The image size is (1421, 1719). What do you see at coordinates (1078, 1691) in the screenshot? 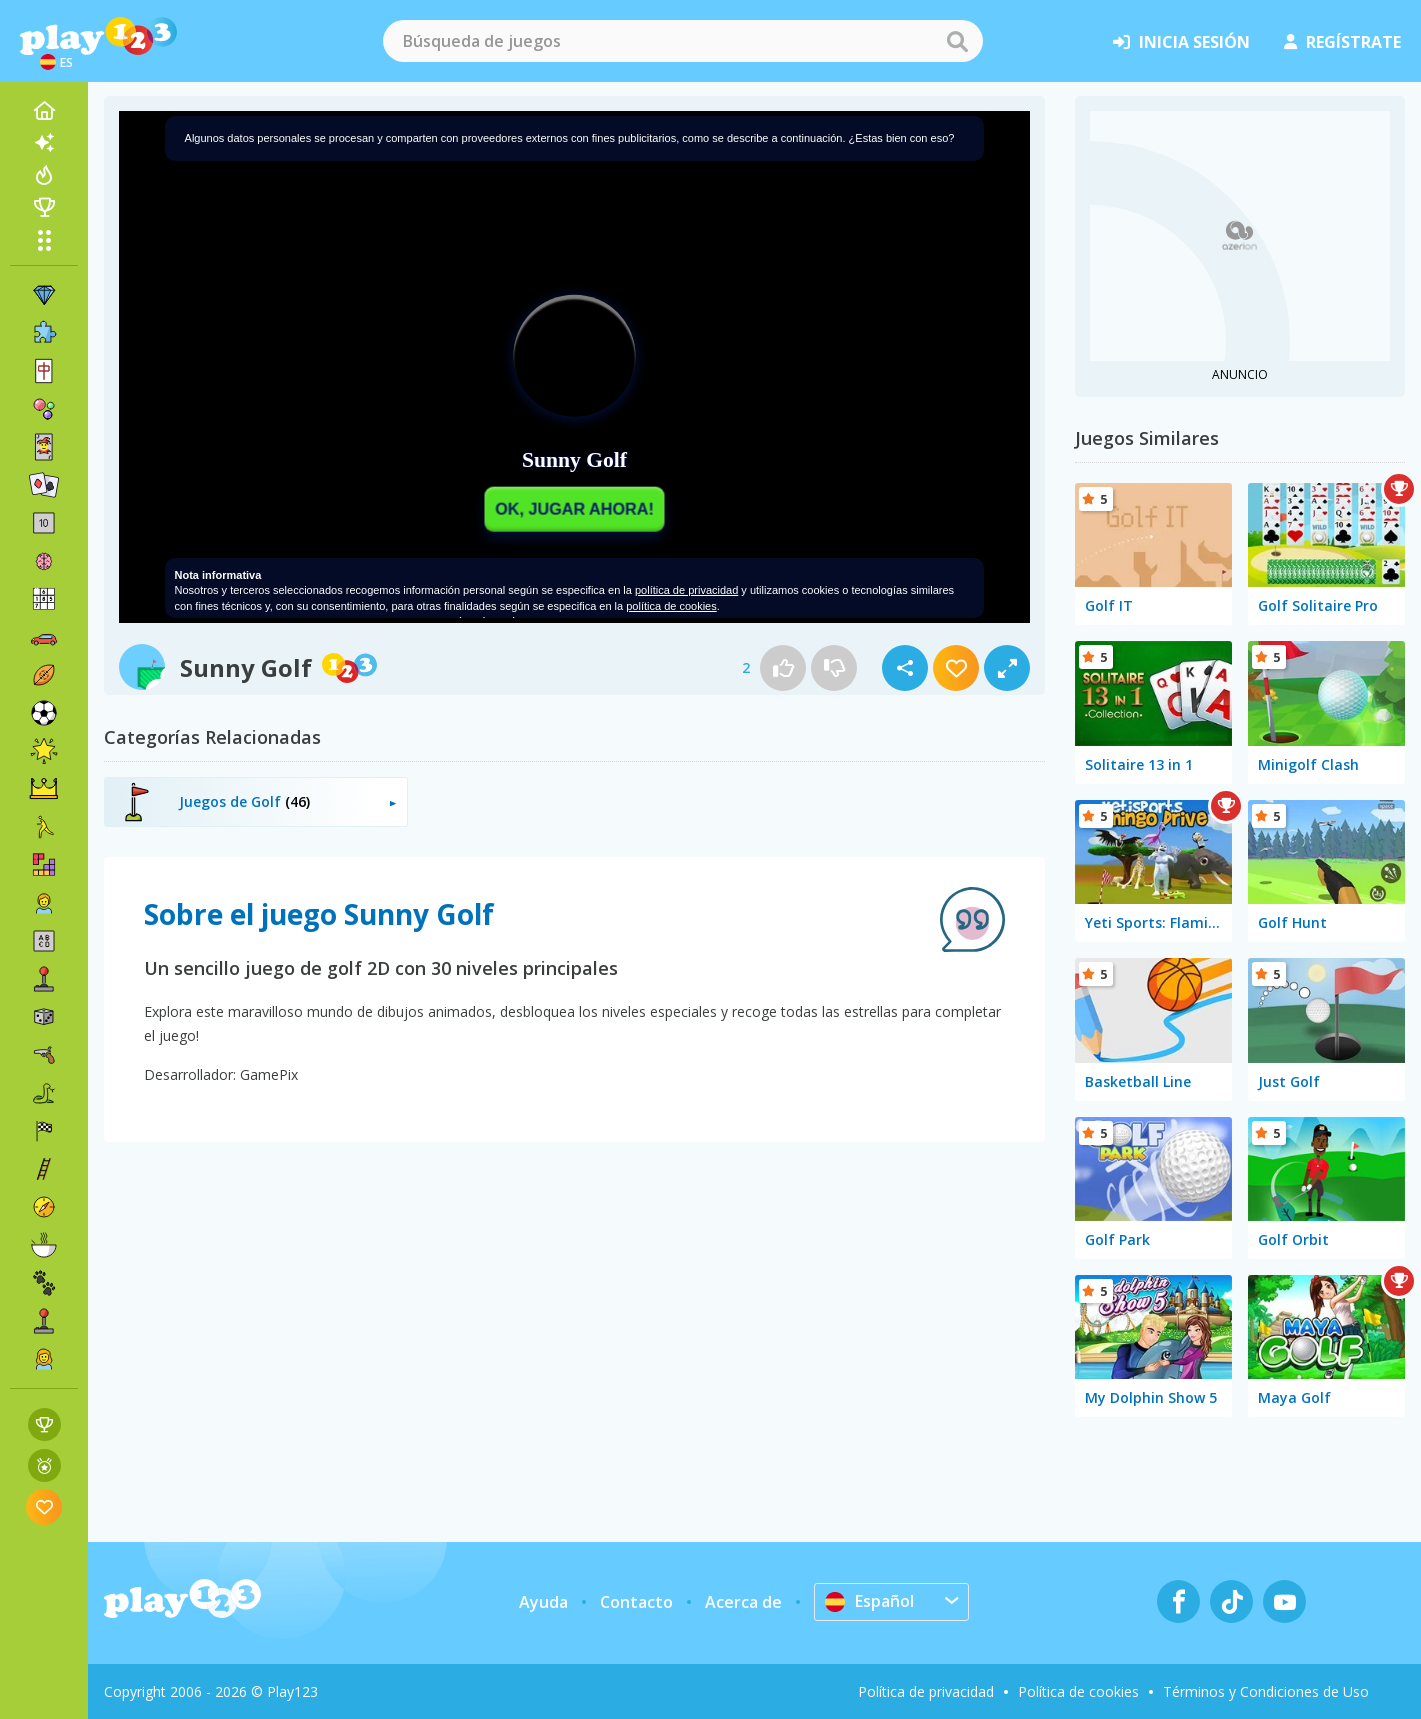
I see `Política de cookies` at bounding box center [1078, 1691].